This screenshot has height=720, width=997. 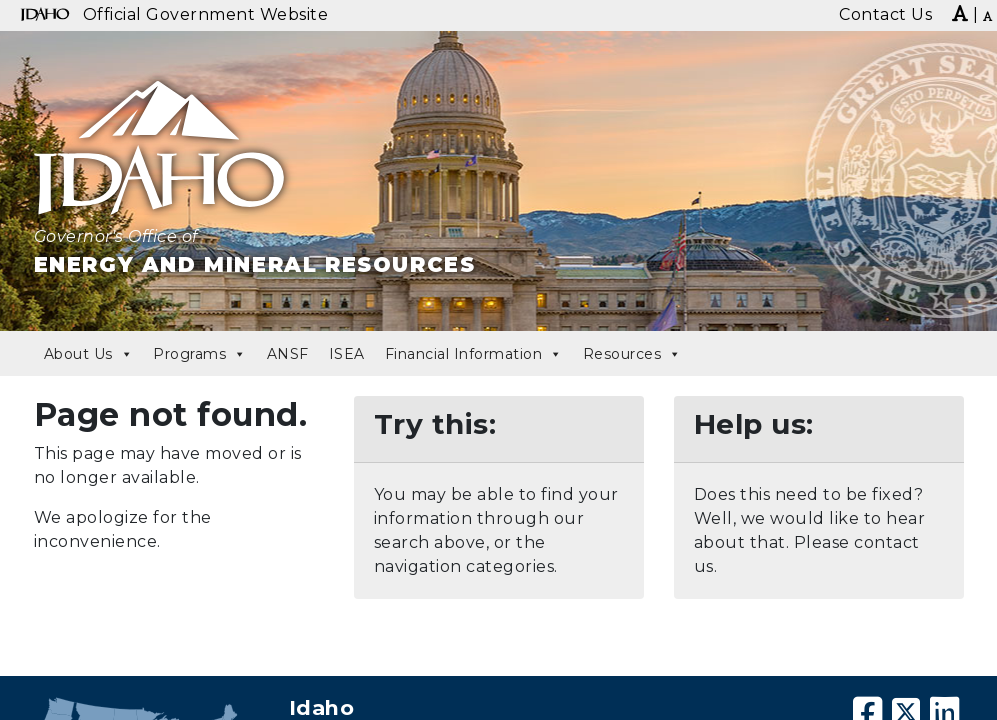 What do you see at coordinates (288, 354) in the screenshot?
I see `ANSF` at bounding box center [288, 354].